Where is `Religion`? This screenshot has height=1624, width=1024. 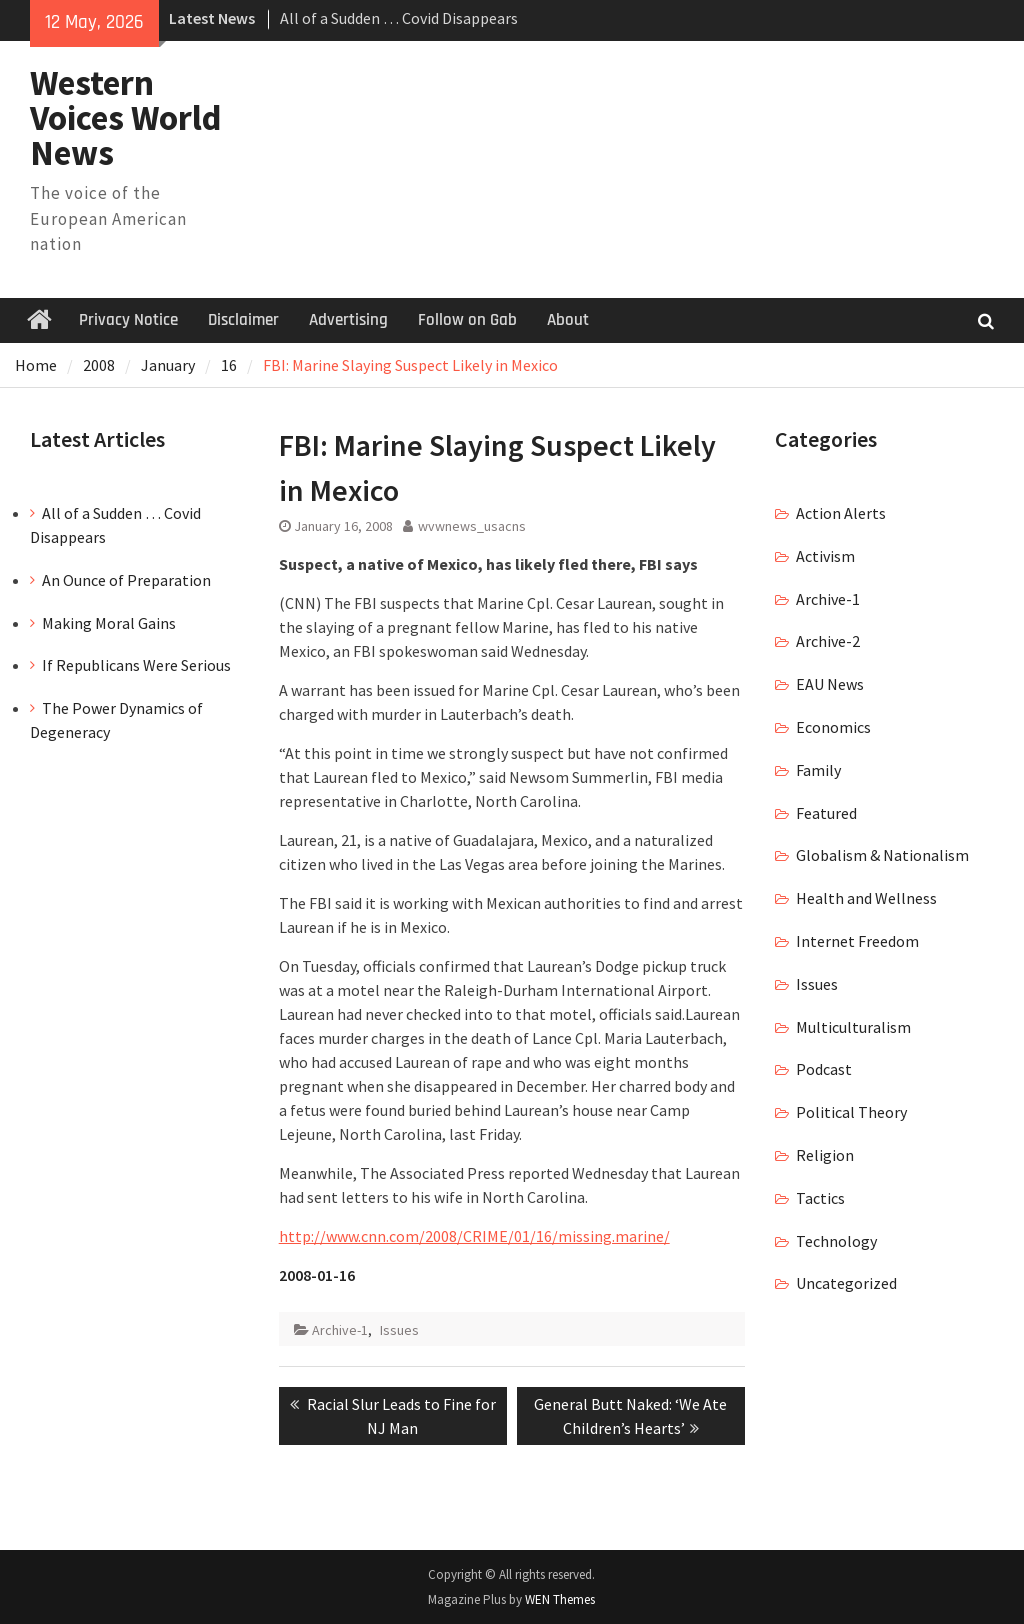 Religion is located at coordinates (825, 1155).